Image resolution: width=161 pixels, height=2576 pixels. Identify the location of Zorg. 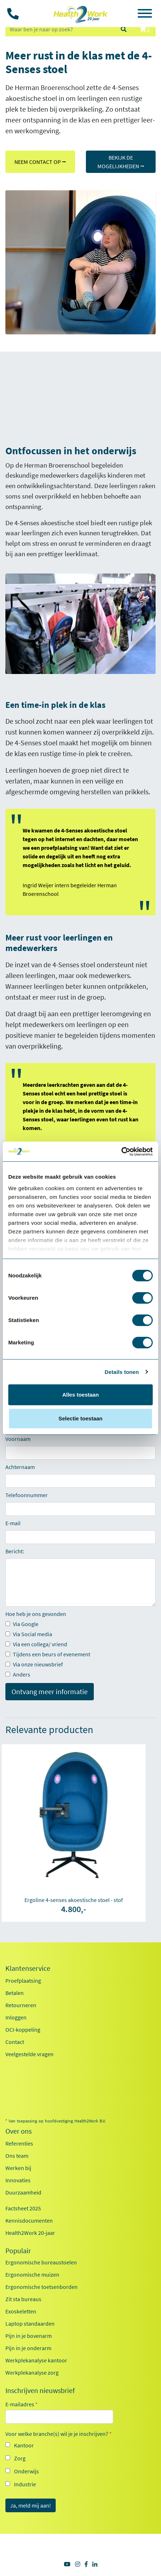
(20, 2458).